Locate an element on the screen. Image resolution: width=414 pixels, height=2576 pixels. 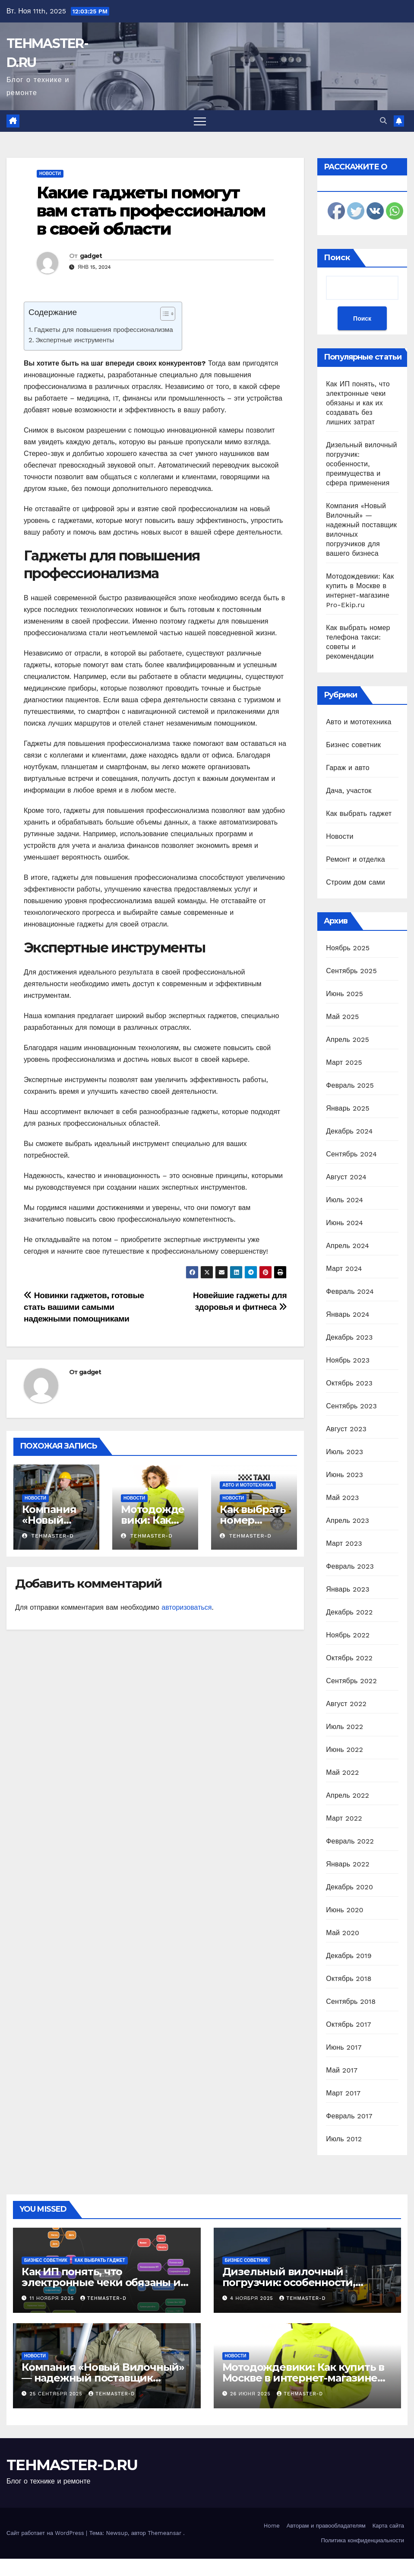
Июль 2022 is located at coordinates (344, 1727).